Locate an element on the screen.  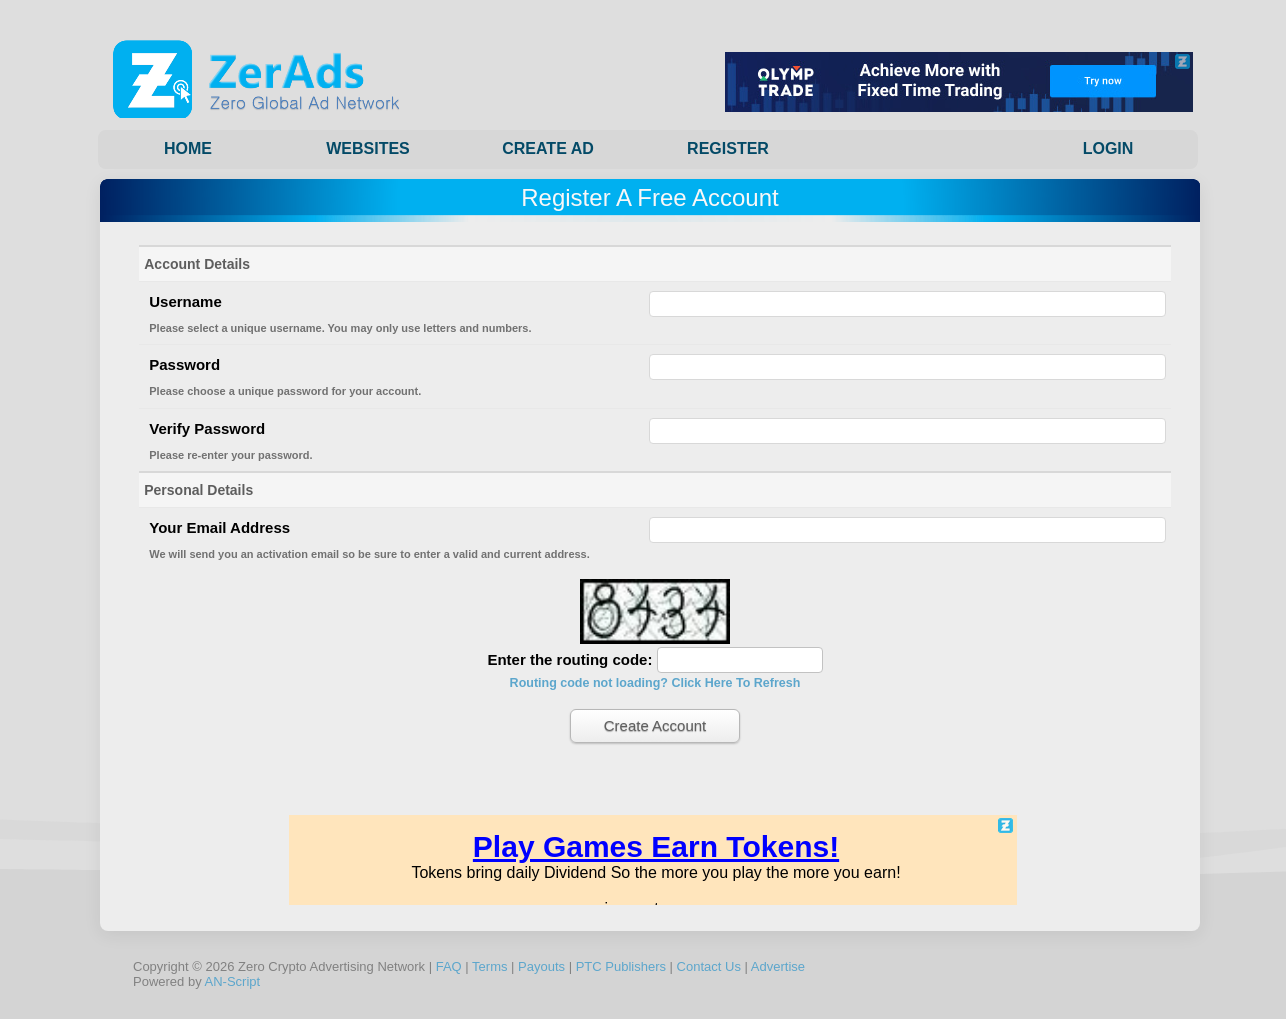
Username is located at coordinates (185, 301).